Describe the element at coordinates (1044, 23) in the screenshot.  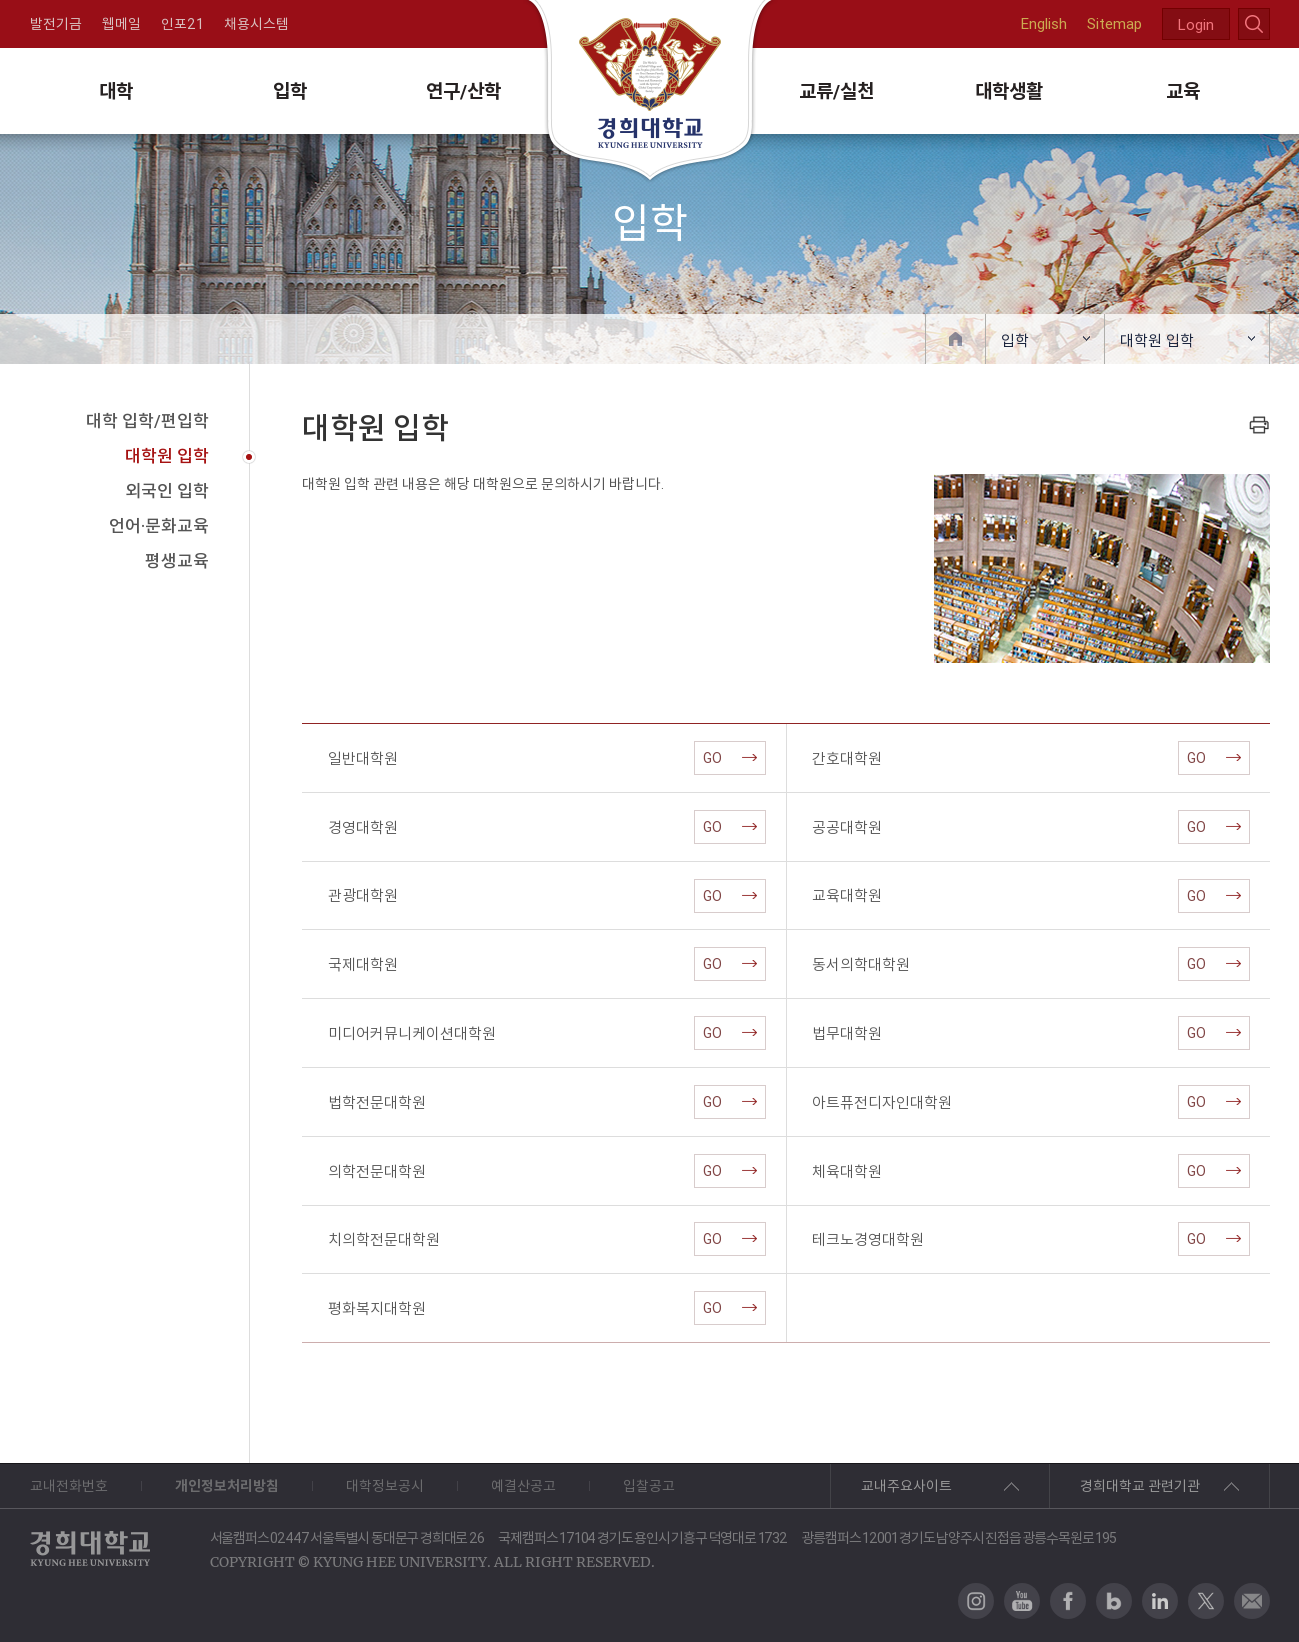
I see `English` at that location.